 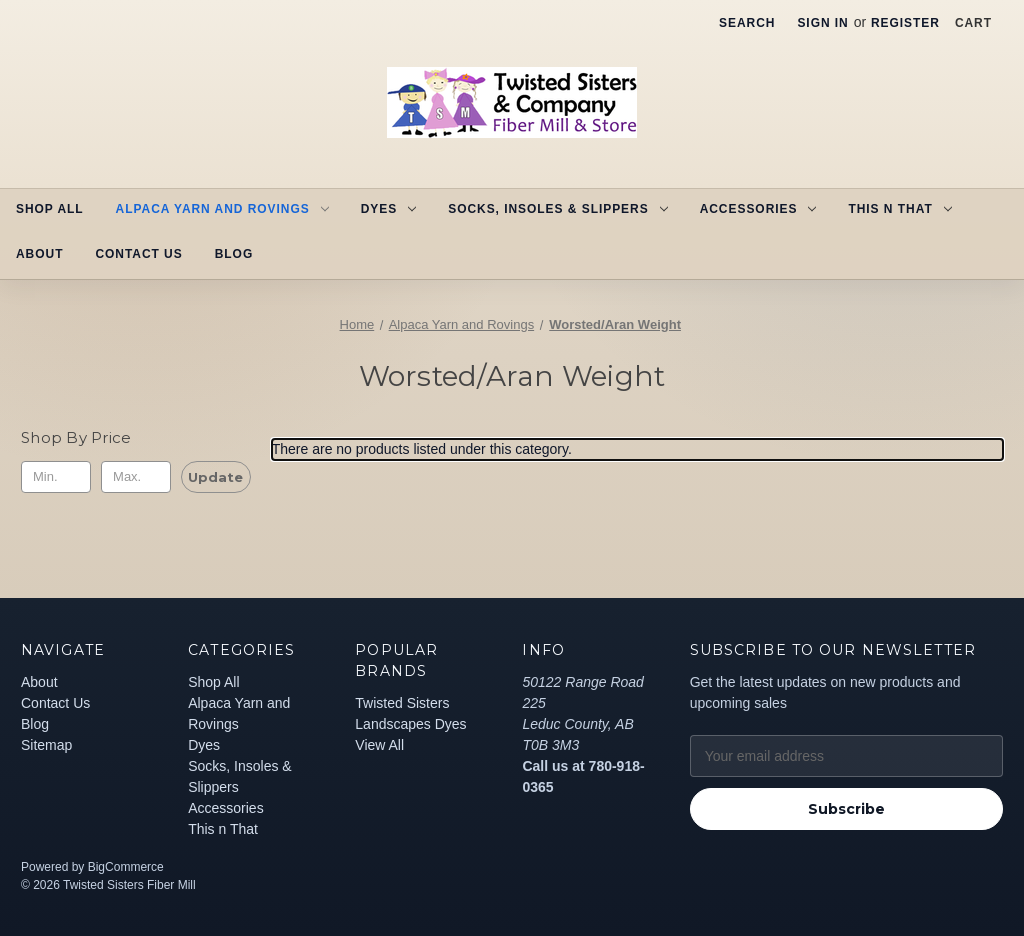 I want to click on Landscapes Dyes, so click(x=410, y=724).